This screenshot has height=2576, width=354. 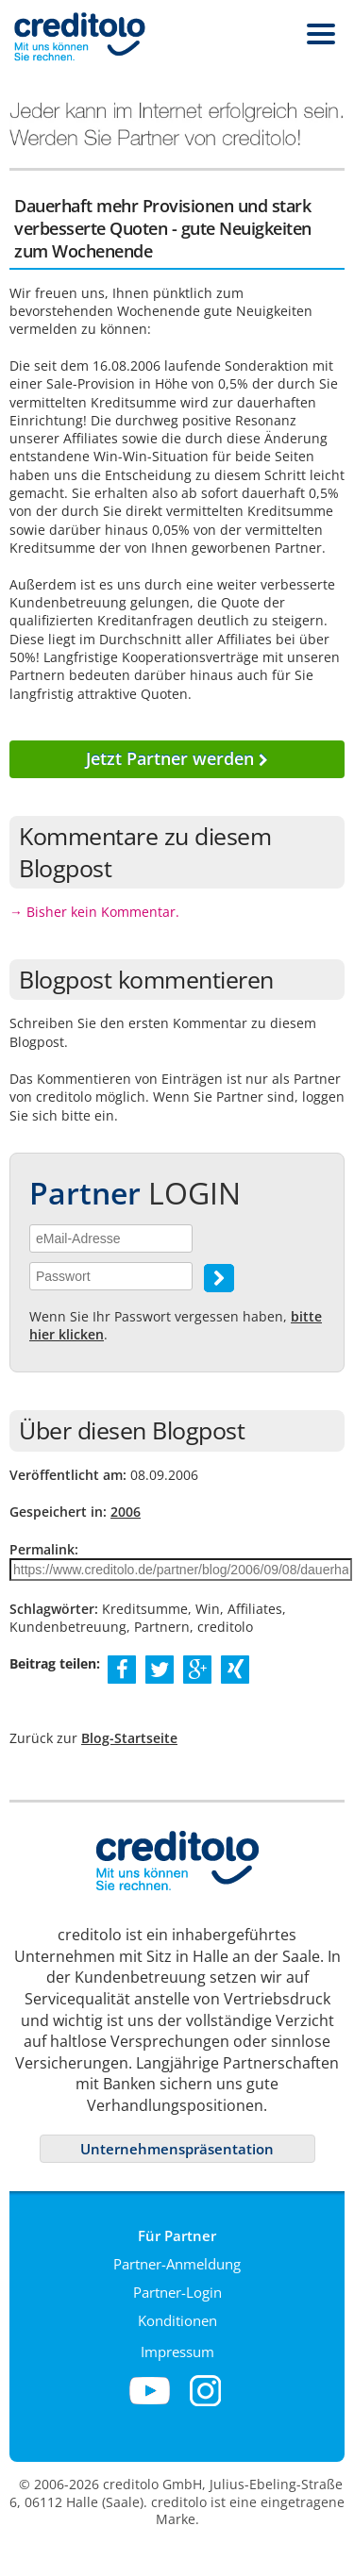 I want to click on Unternehmenspräsentation, so click(x=177, y=2148).